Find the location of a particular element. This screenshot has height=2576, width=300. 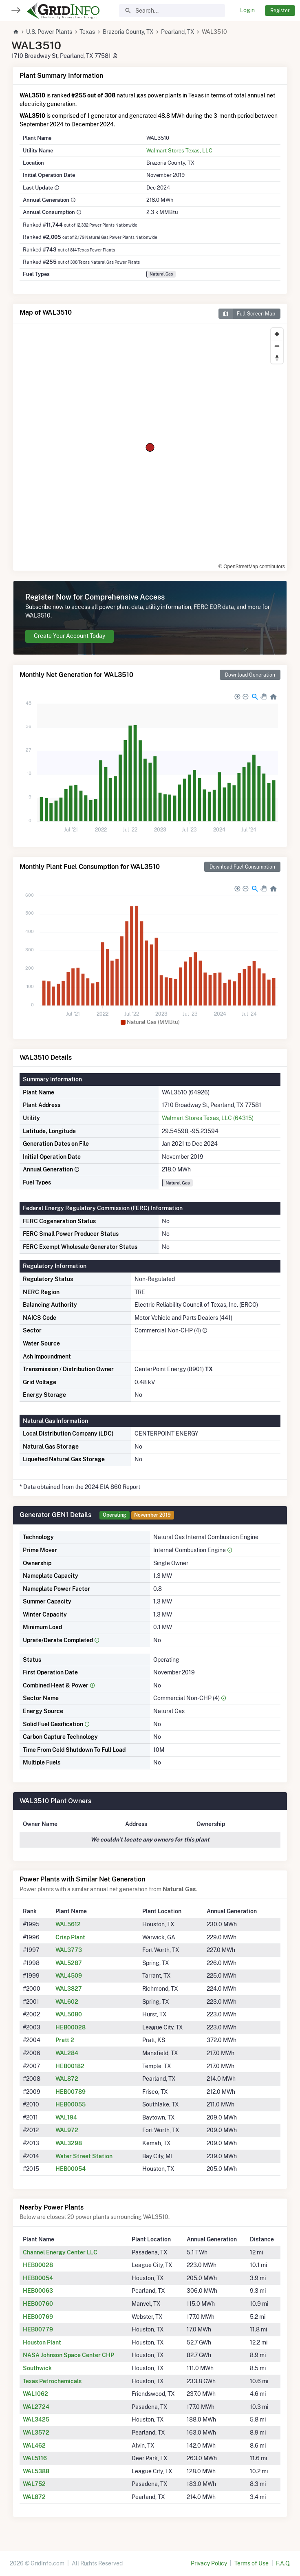

HEB00779 is located at coordinates (38, 2329).